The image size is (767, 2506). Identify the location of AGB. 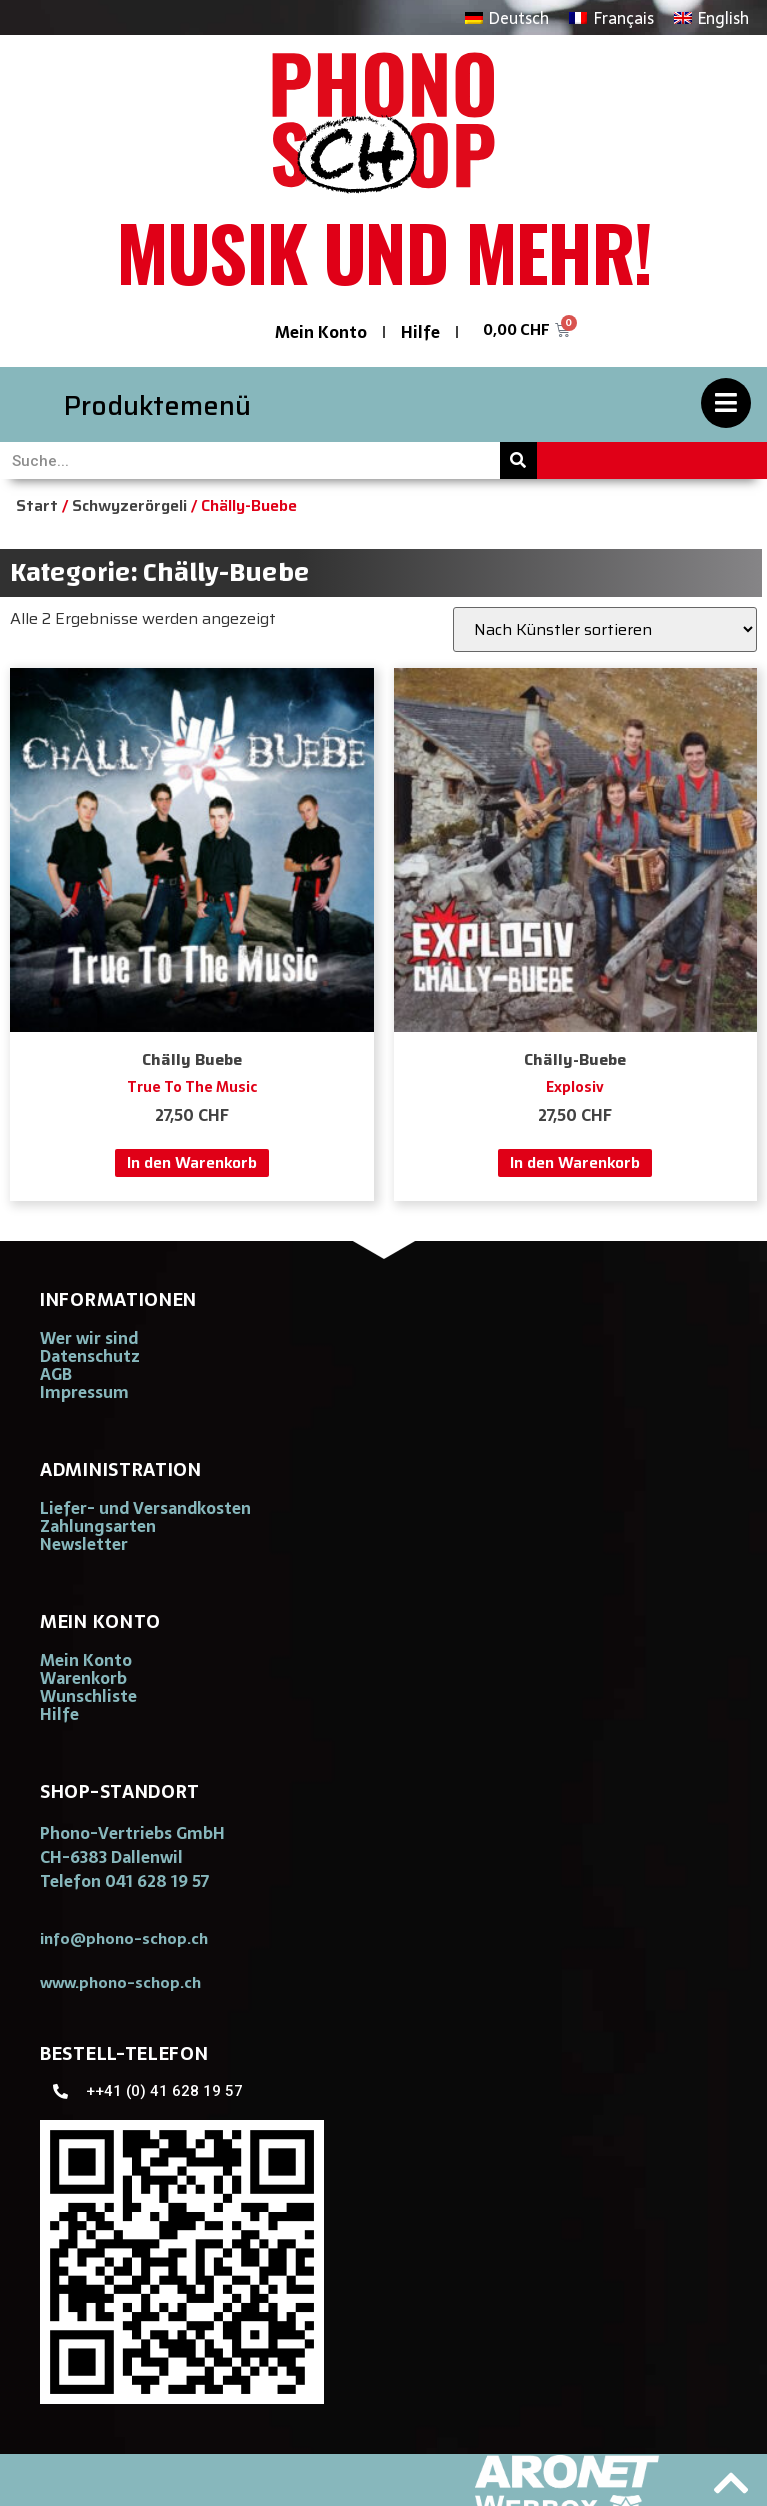
(56, 1374).